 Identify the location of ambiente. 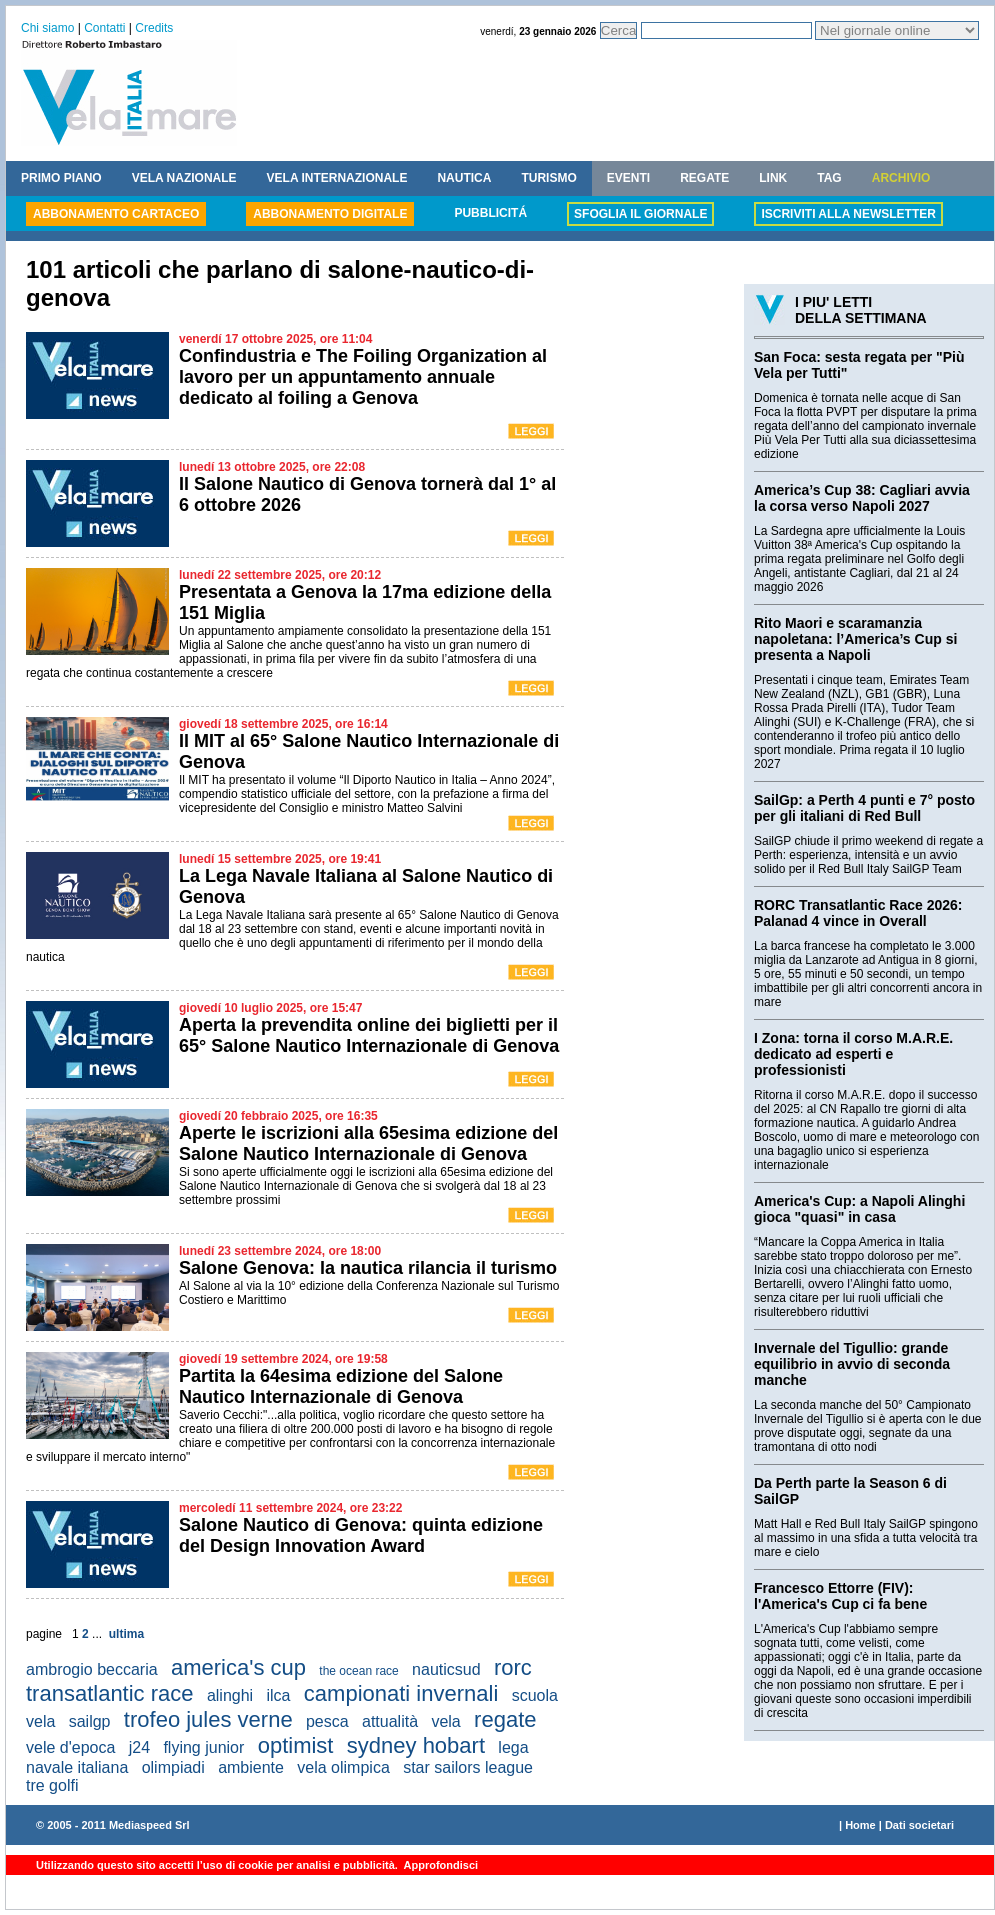
(251, 1767).